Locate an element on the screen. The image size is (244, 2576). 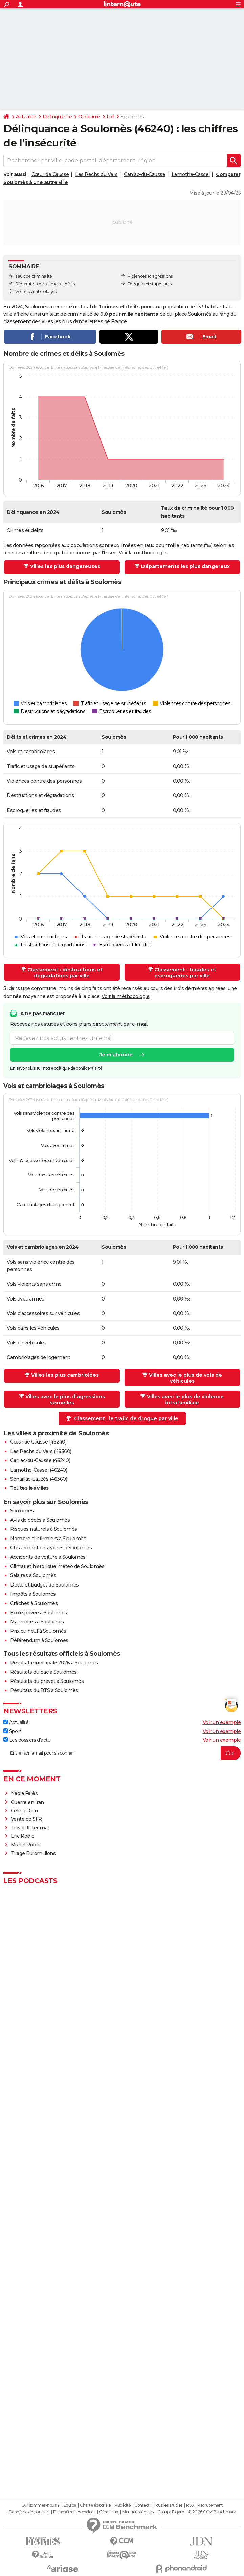
Crèches à Soulomès is located at coordinates (34, 1603).